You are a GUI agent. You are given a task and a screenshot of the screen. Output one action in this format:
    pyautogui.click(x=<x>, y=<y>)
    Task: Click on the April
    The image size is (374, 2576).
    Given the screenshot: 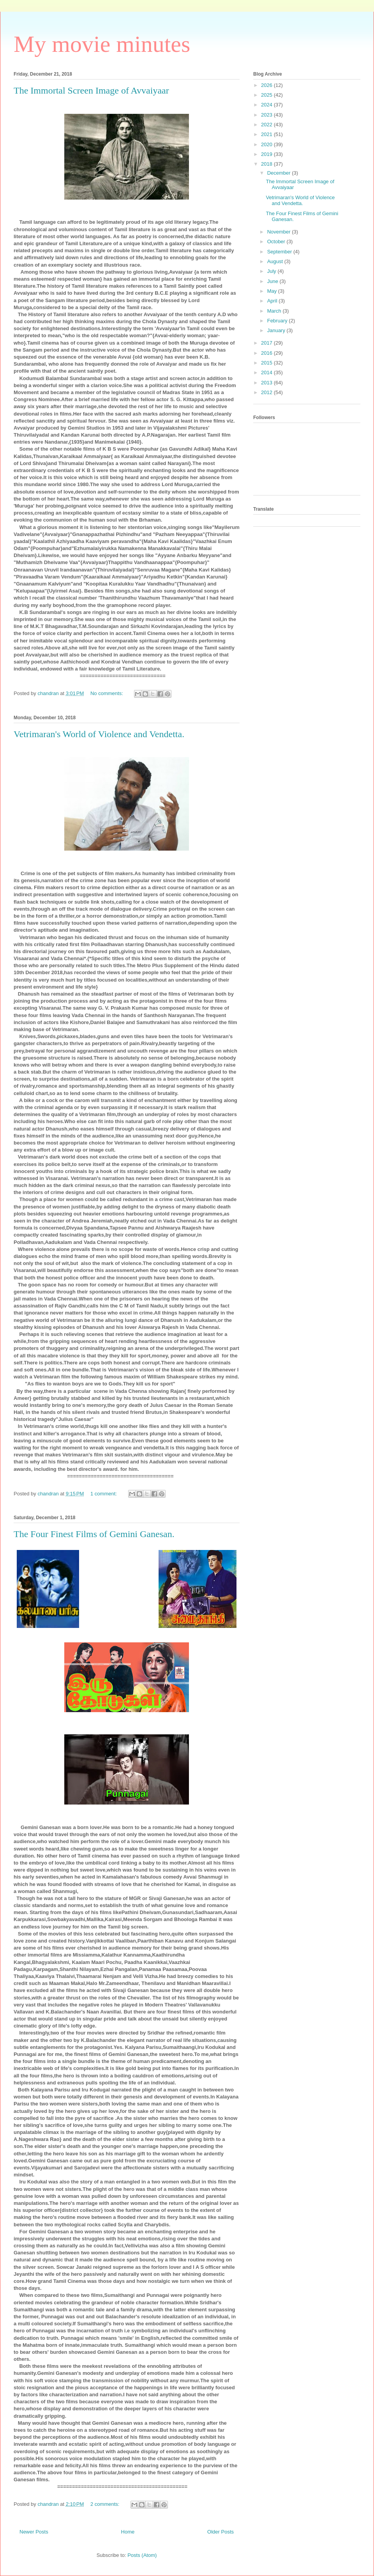 What is the action you would take?
    pyautogui.click(x=273, y=301)
    